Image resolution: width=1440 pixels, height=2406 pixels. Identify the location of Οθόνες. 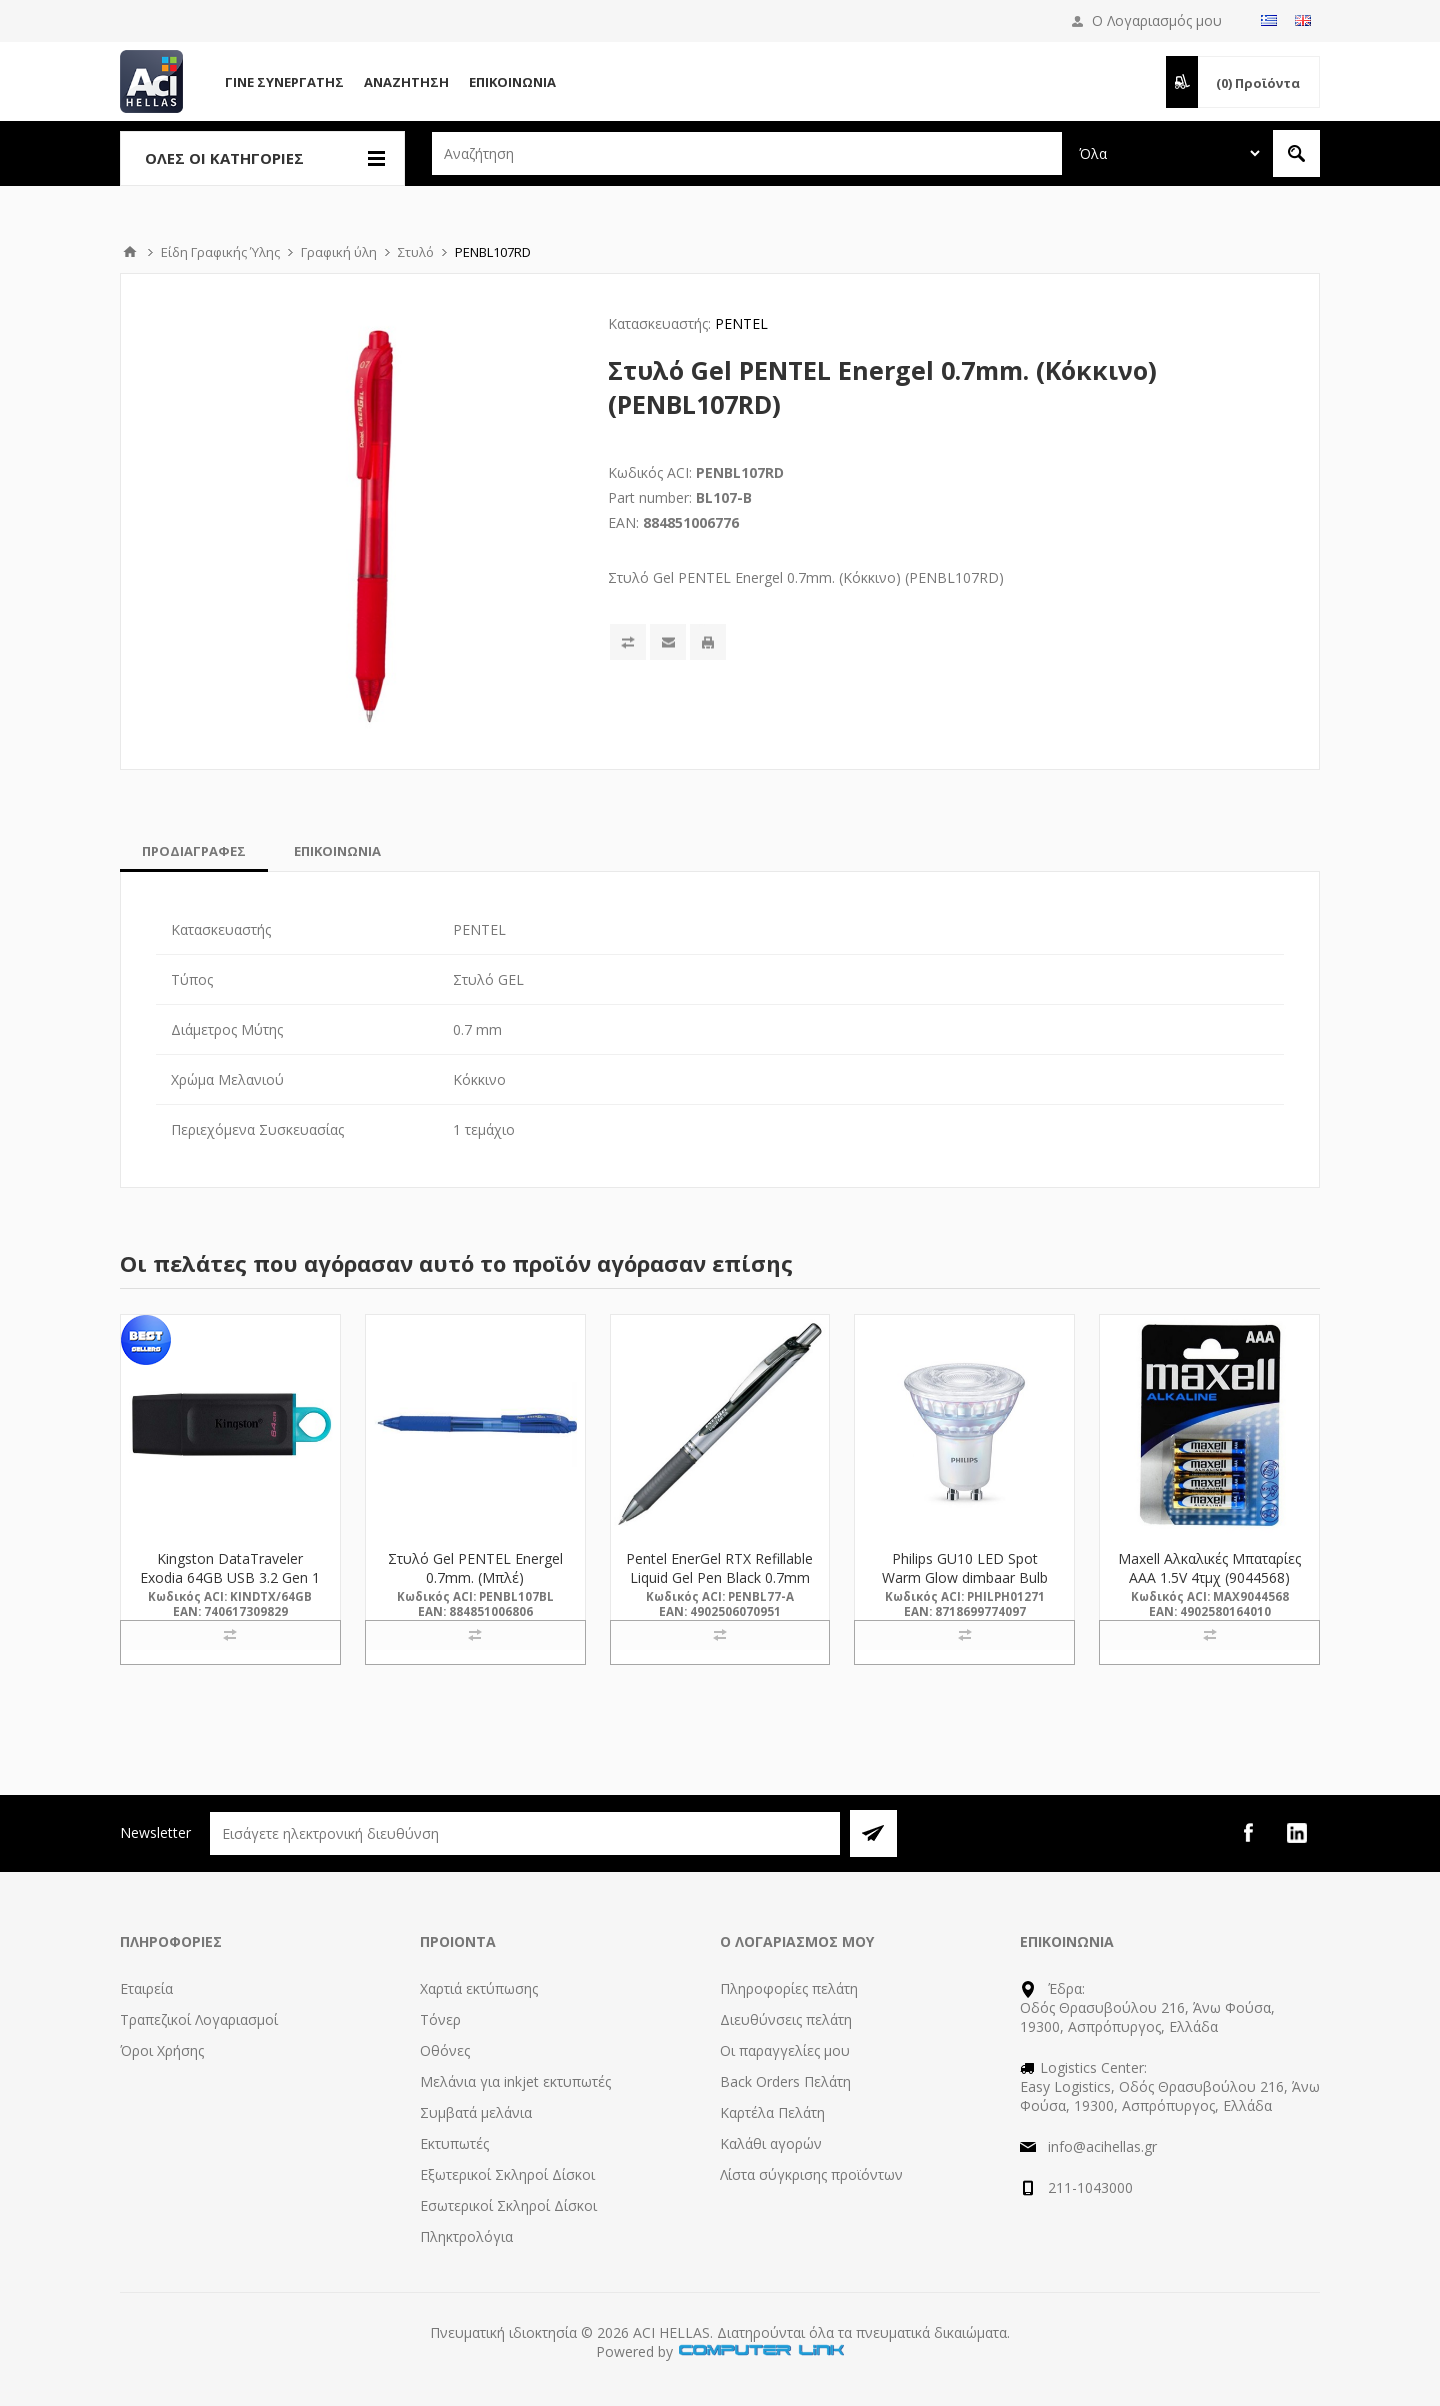
(445, 2050).